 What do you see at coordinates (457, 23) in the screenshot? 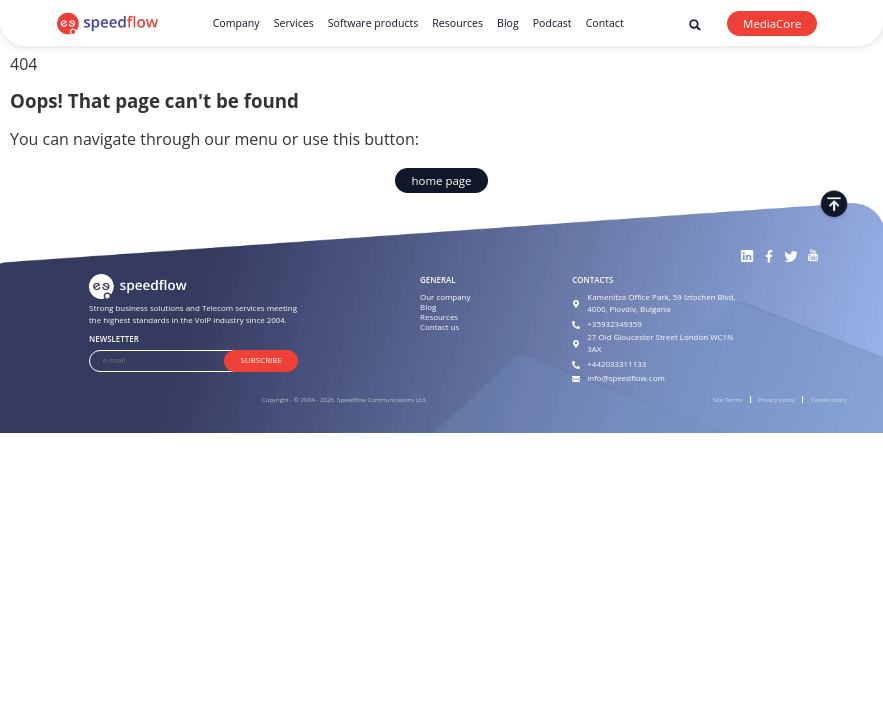
I see `Resources` at bounding box center [457, 23].